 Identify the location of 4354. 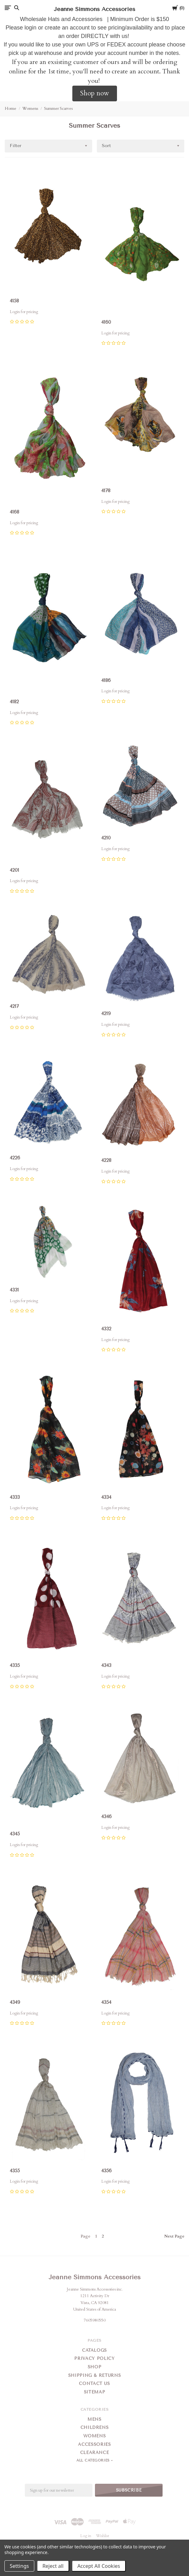
(106, 2002).